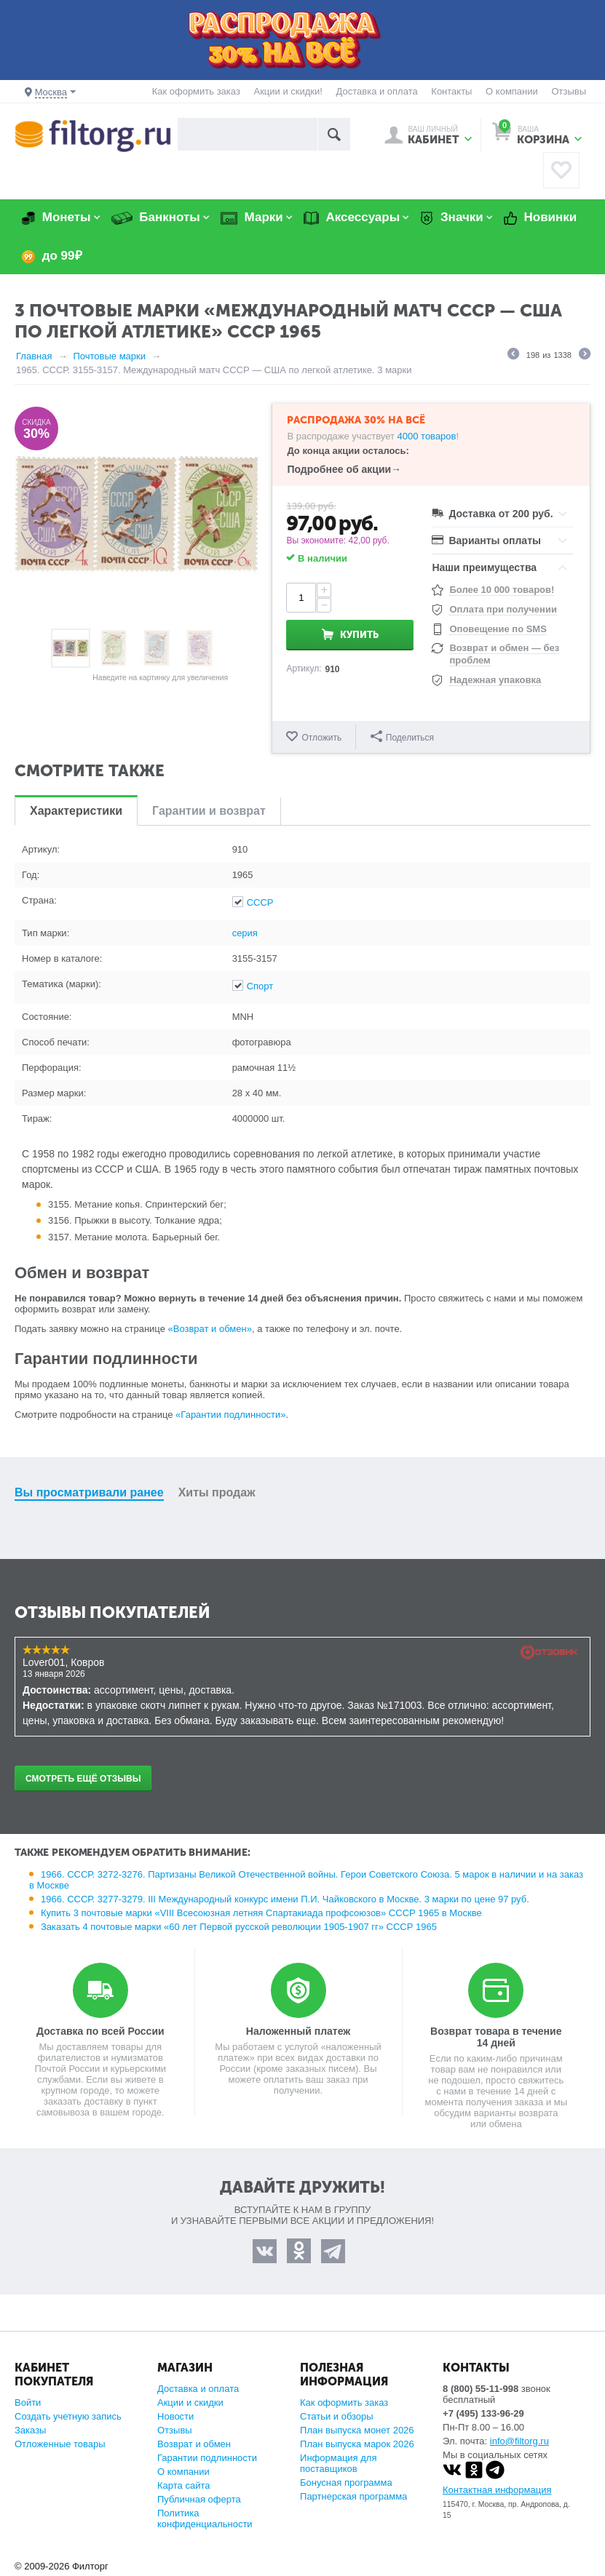  I want to click on Контакты, so click(451, 91).